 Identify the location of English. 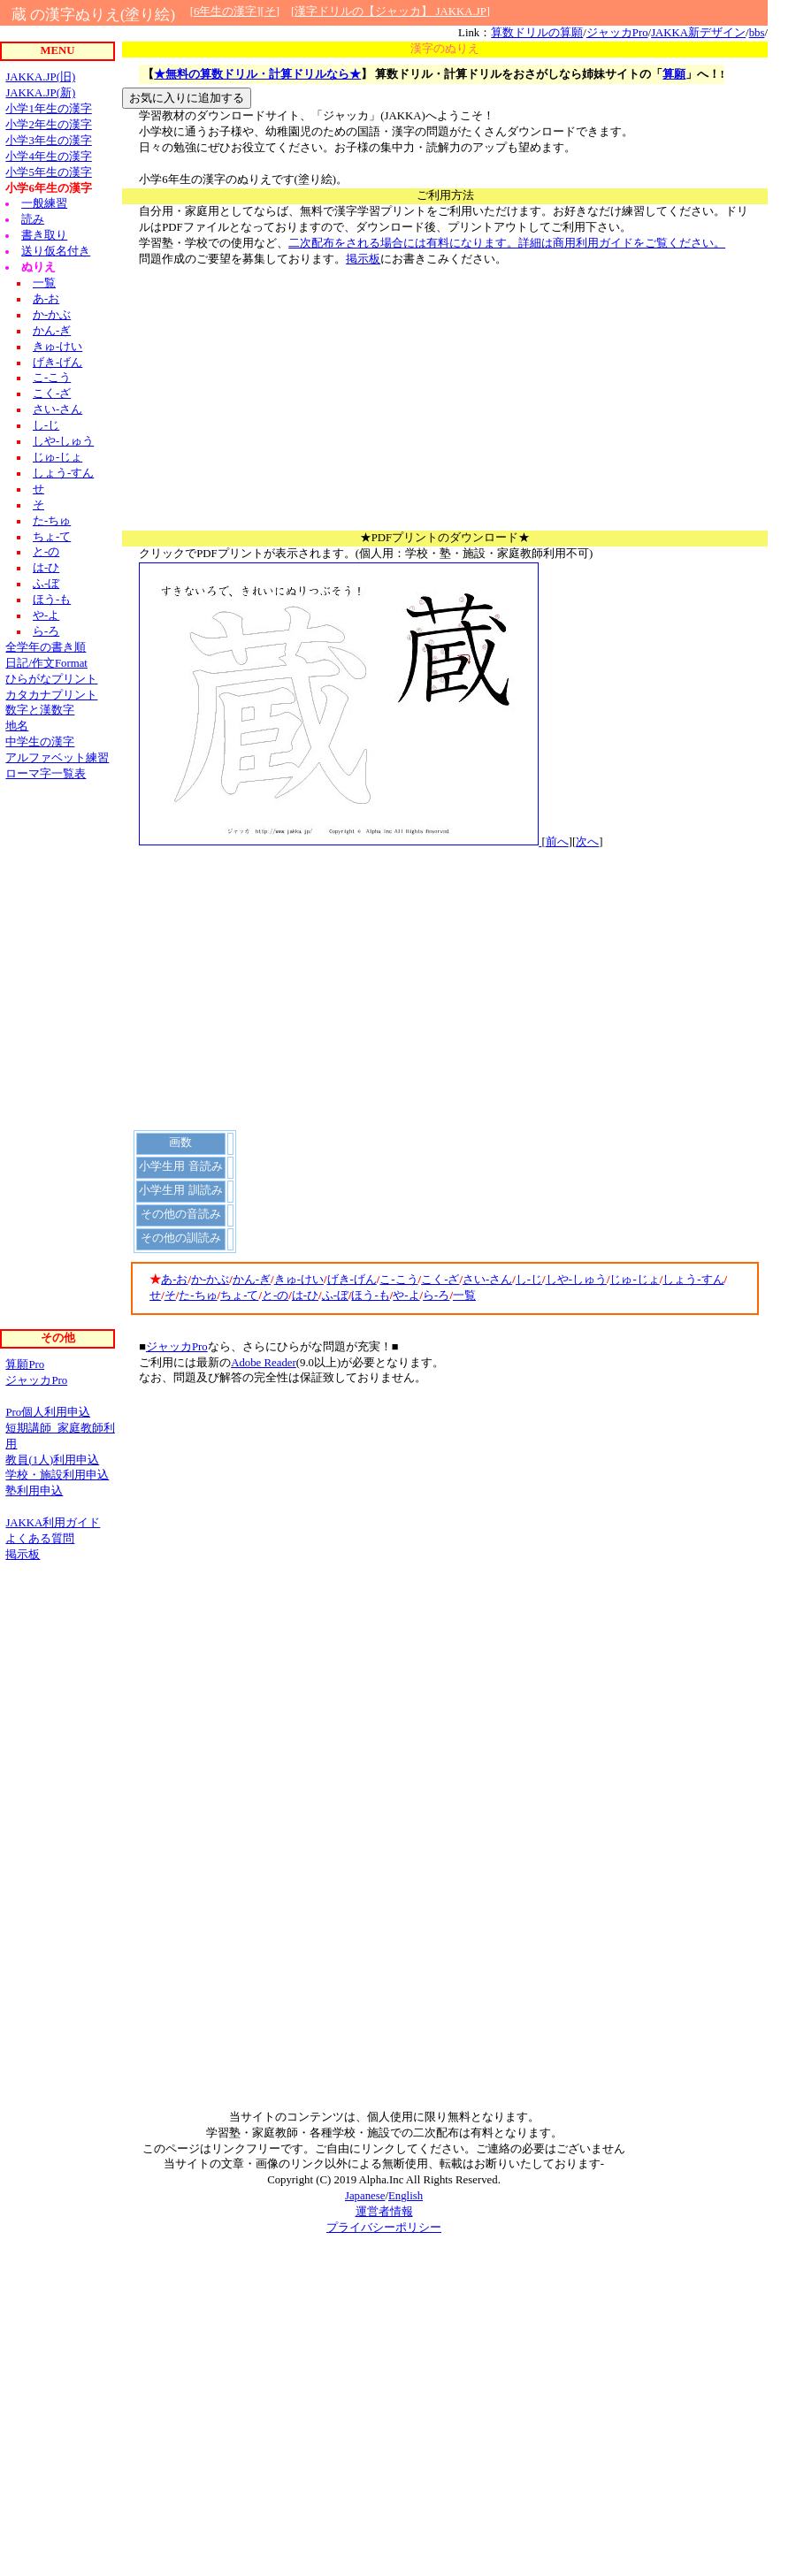
(405, 2196).